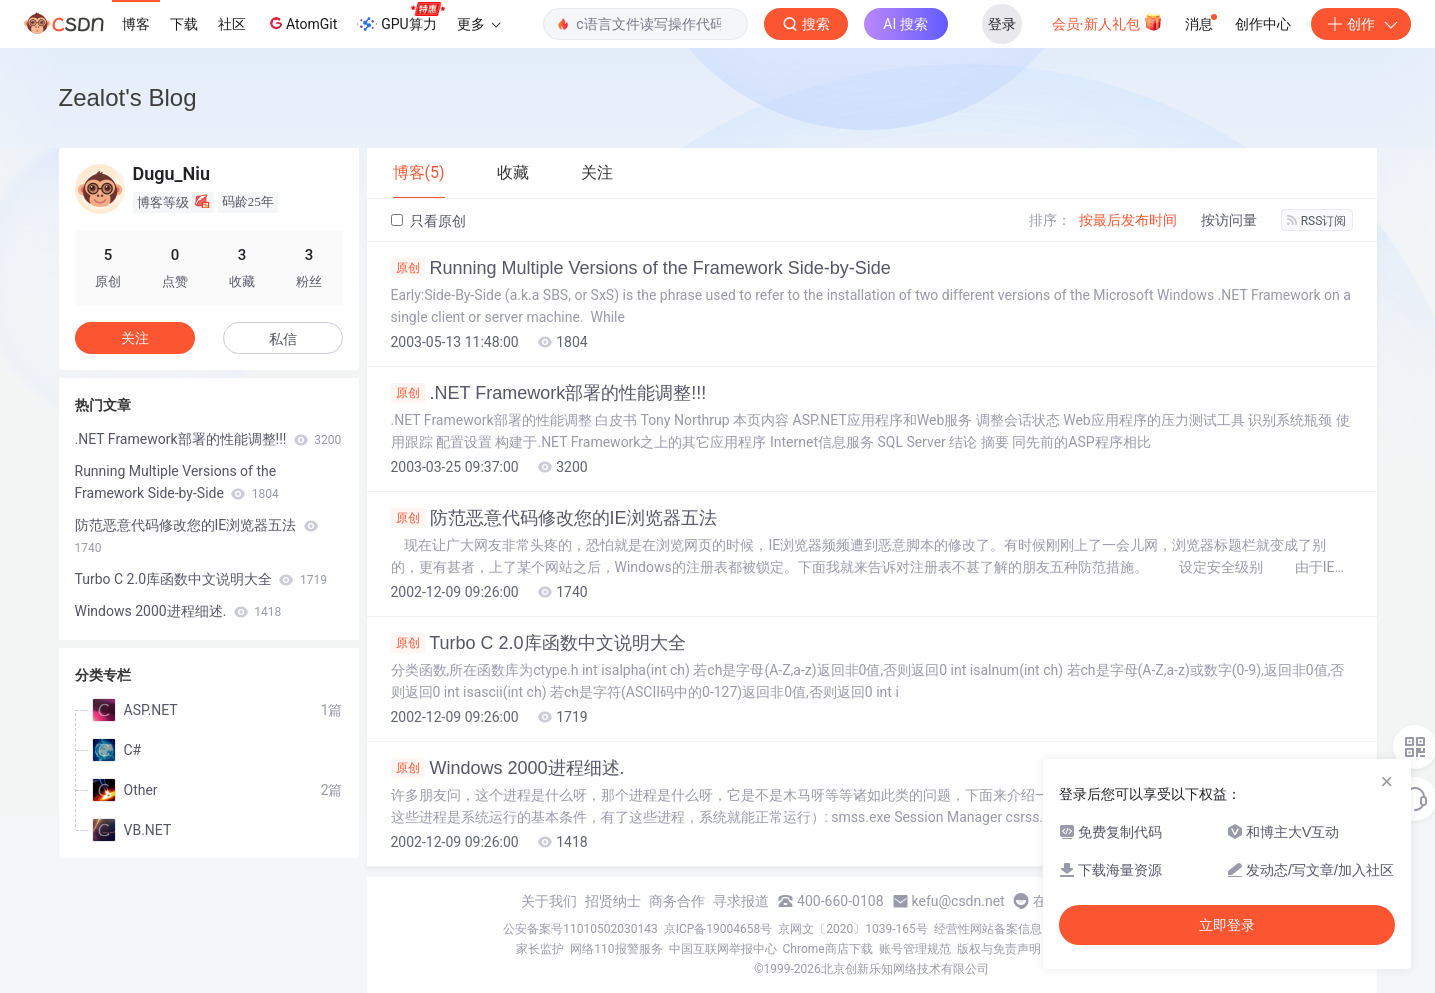  What do you see at coordinates (136, 24) in the screenshot?
I see `博客` at bounding box center [136, 24].